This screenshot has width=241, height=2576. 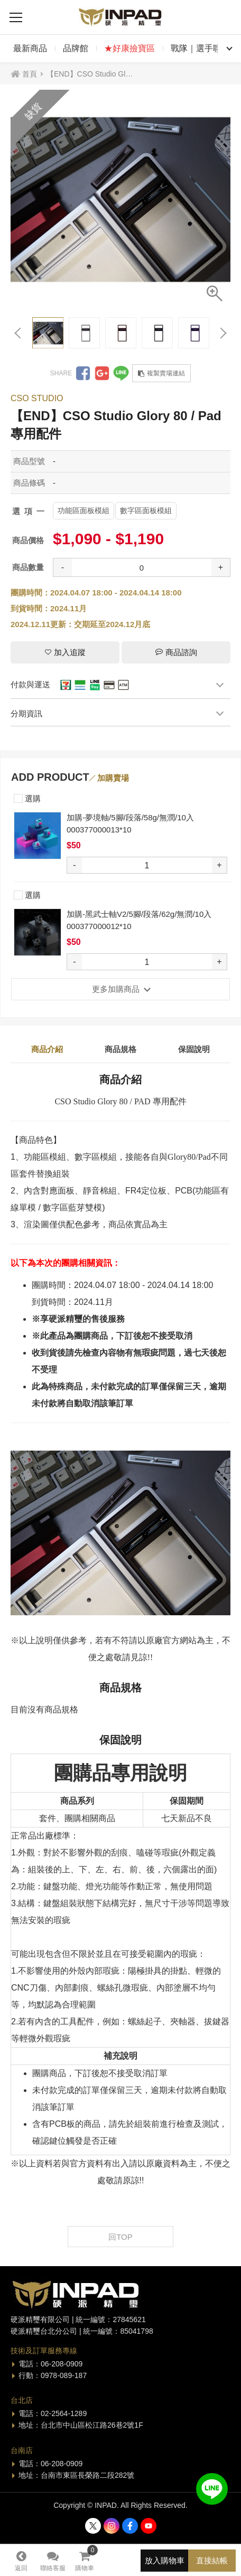 I want to click on 分享到LINE, so click(x=121, y=373).